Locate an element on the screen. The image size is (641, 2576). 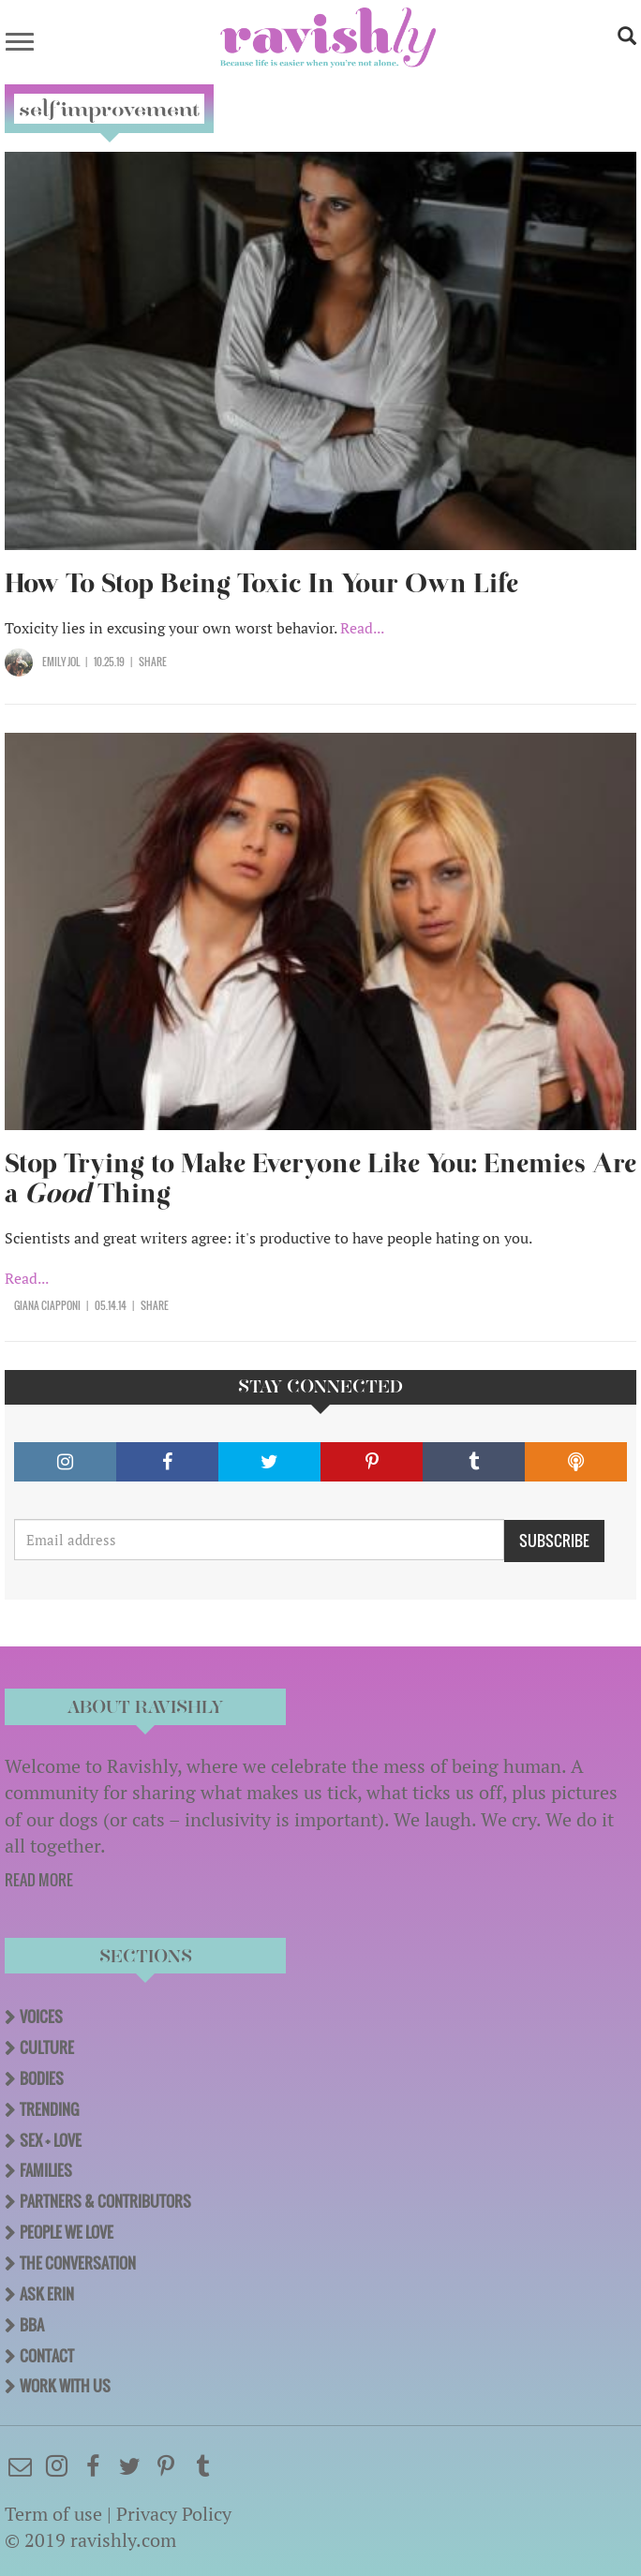
Work With Us is located at coordinates (65, 2386).